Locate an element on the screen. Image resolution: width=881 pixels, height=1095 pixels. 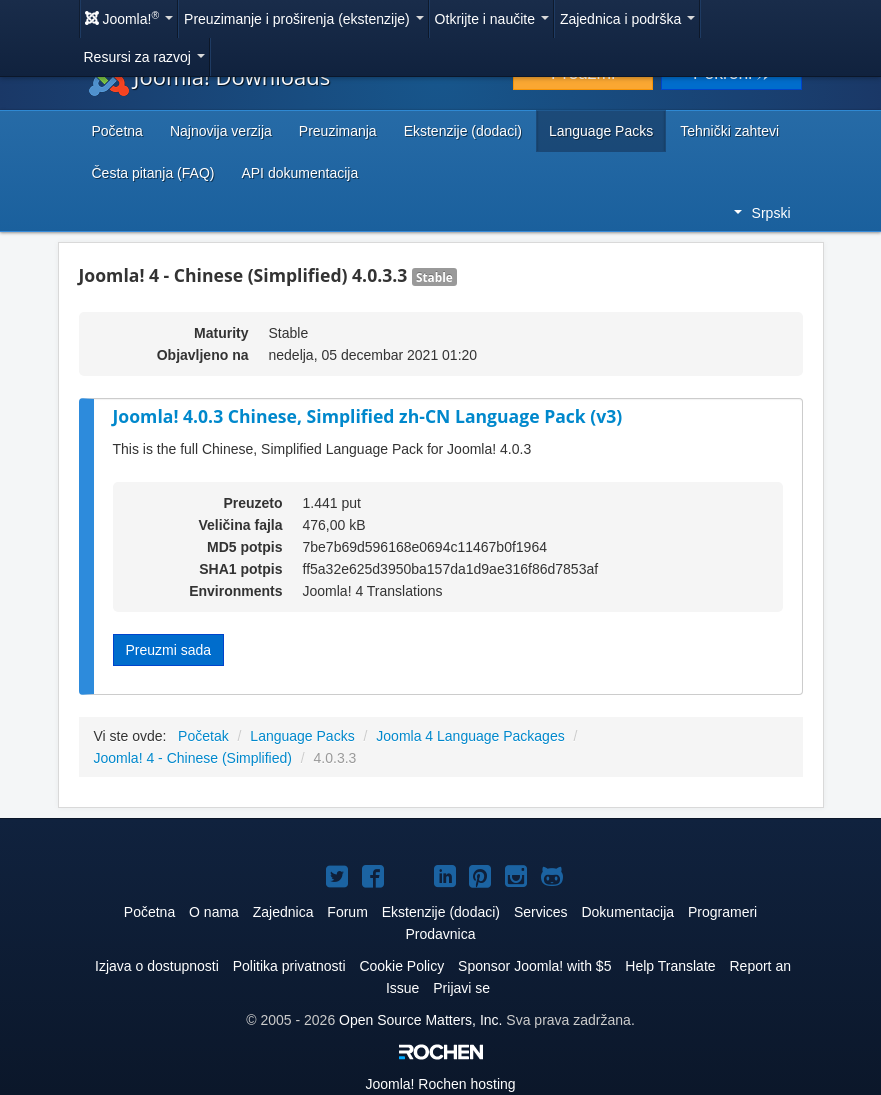
Ekstenzije (dodaci) is located at coordinates (463, 131).